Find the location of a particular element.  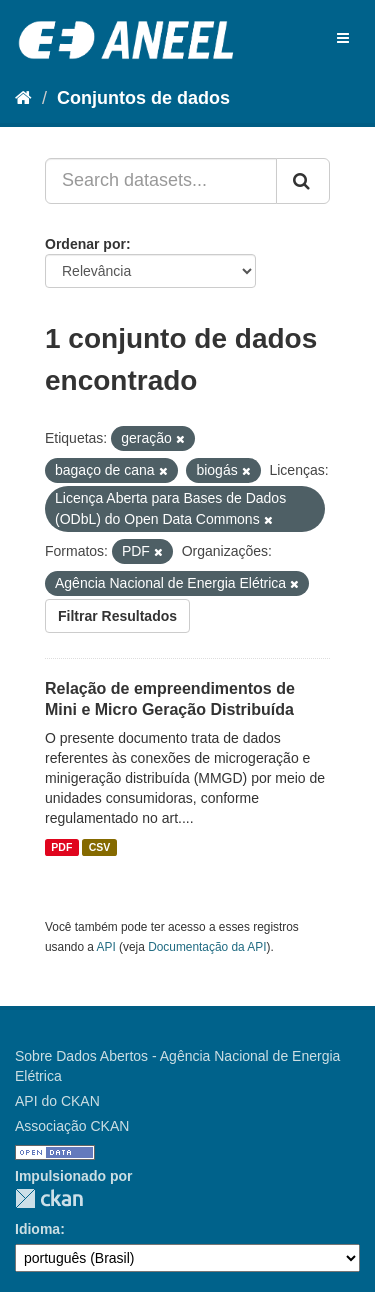

Filtrar Resultados is located at coordinates (117, 616).